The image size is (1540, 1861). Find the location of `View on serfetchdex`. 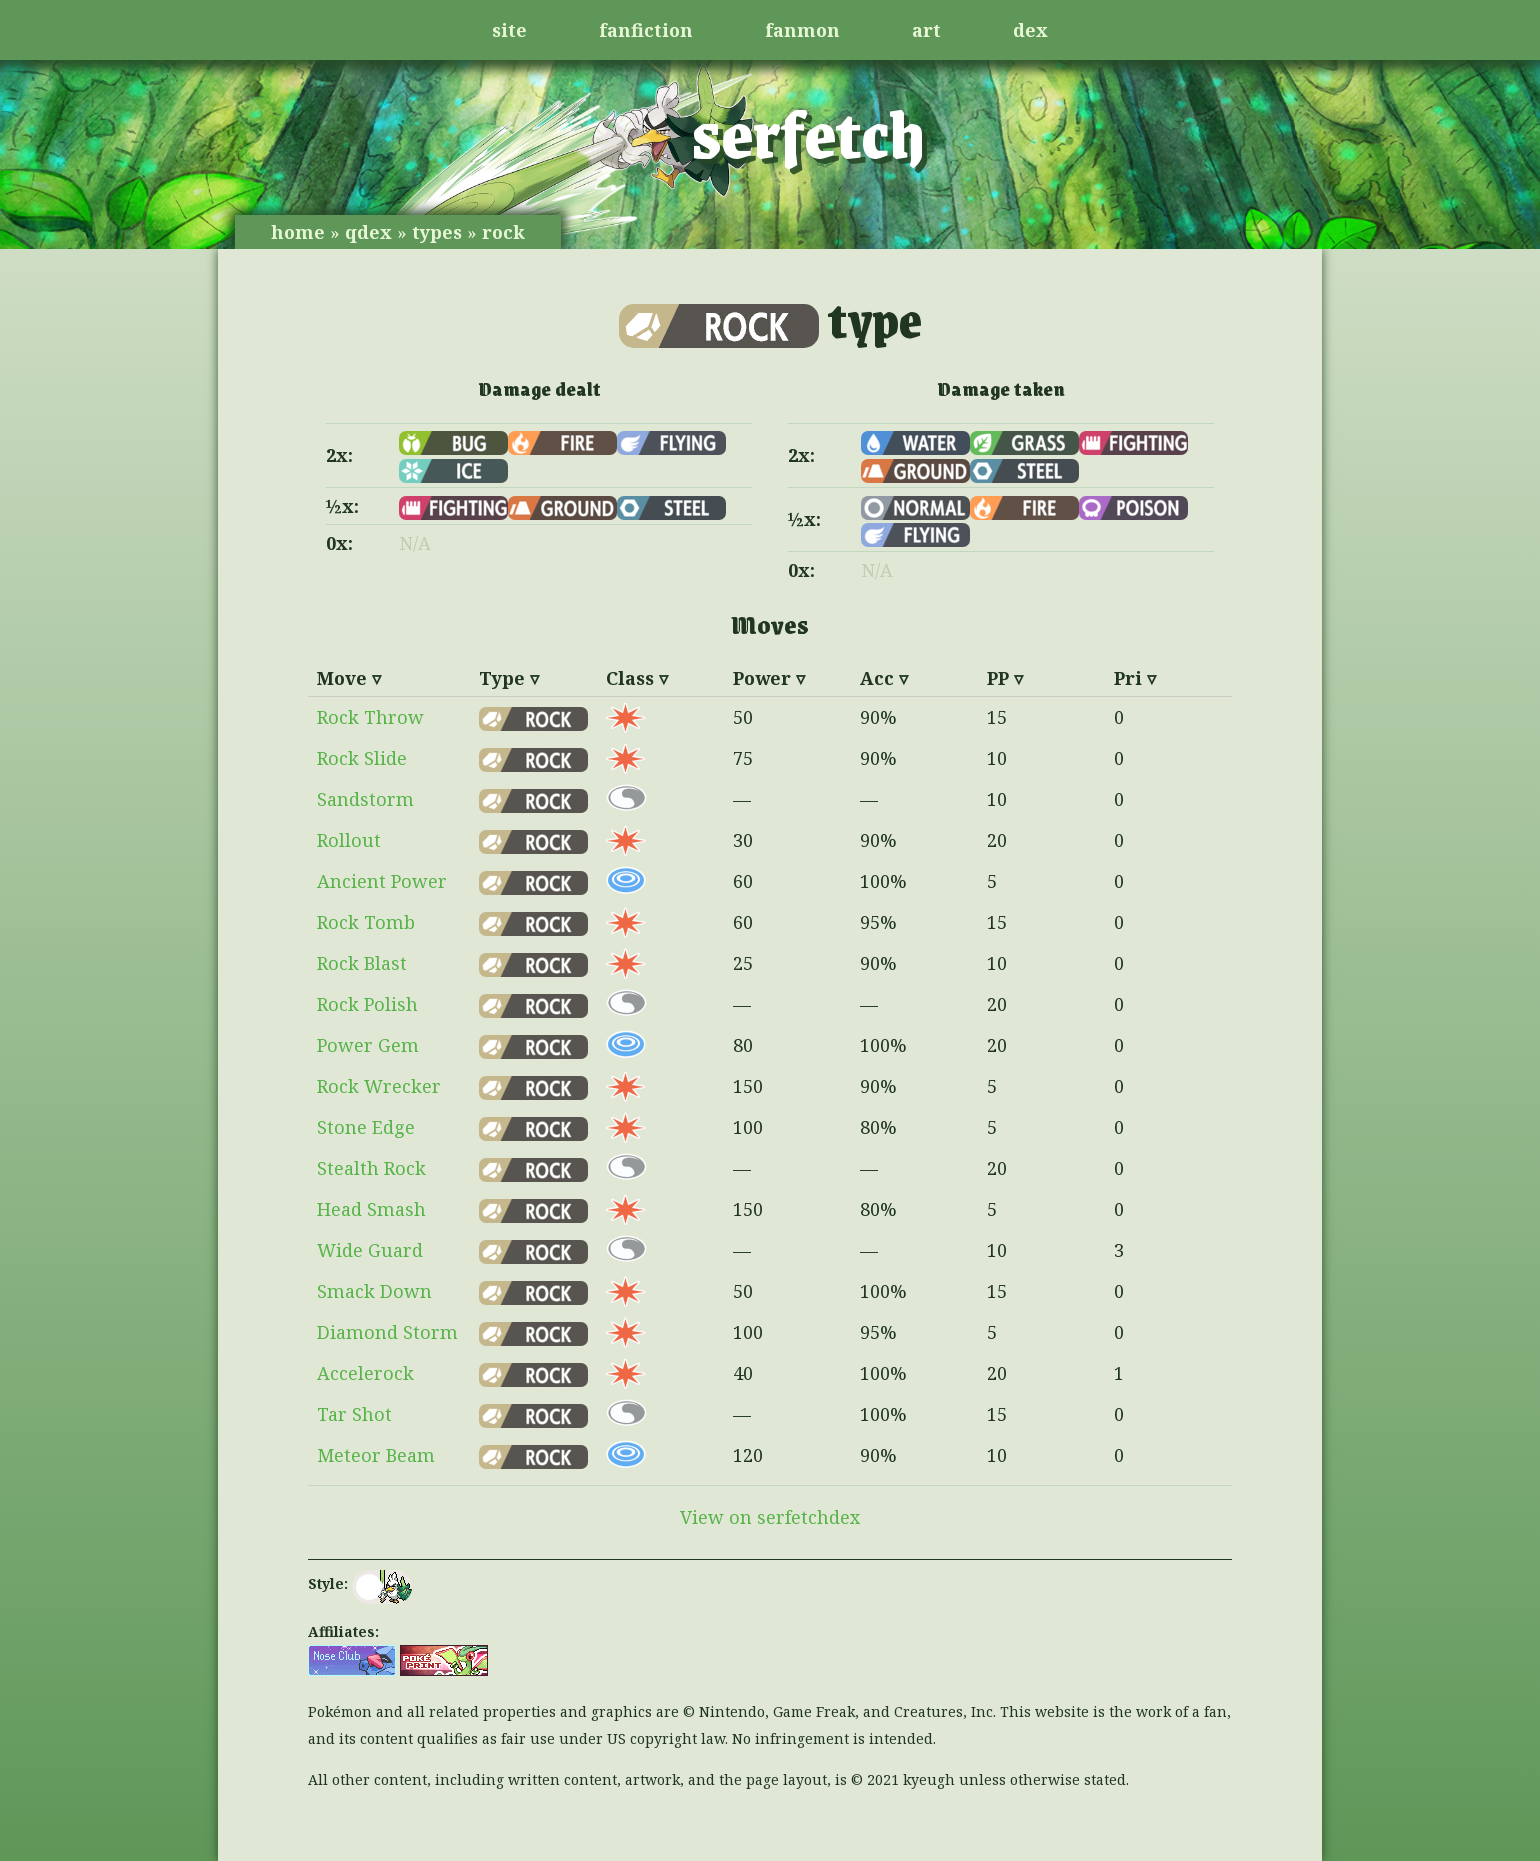

View on serfetchdex is located at coordinates (770, 1517).